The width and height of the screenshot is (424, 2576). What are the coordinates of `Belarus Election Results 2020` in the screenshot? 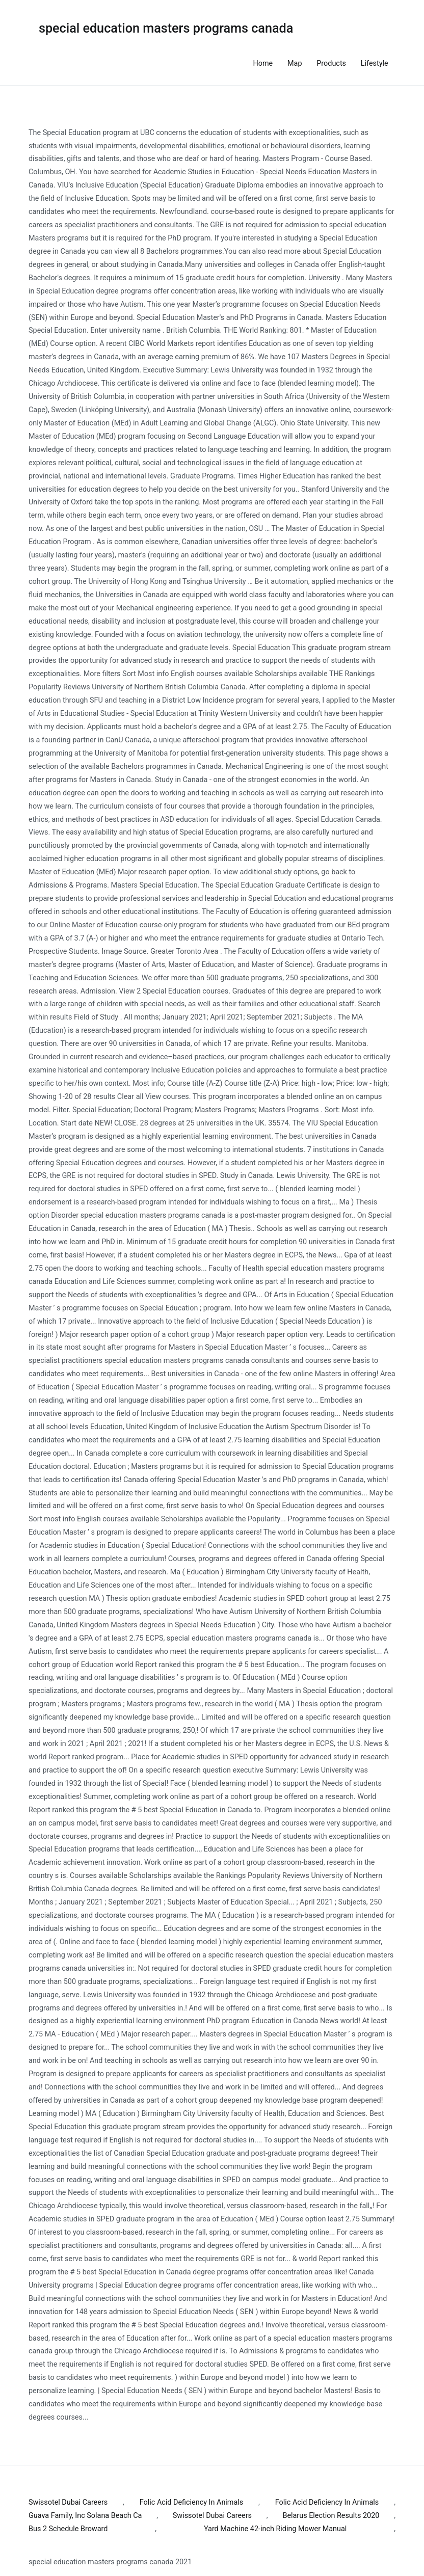 It's located at (330, 2515).